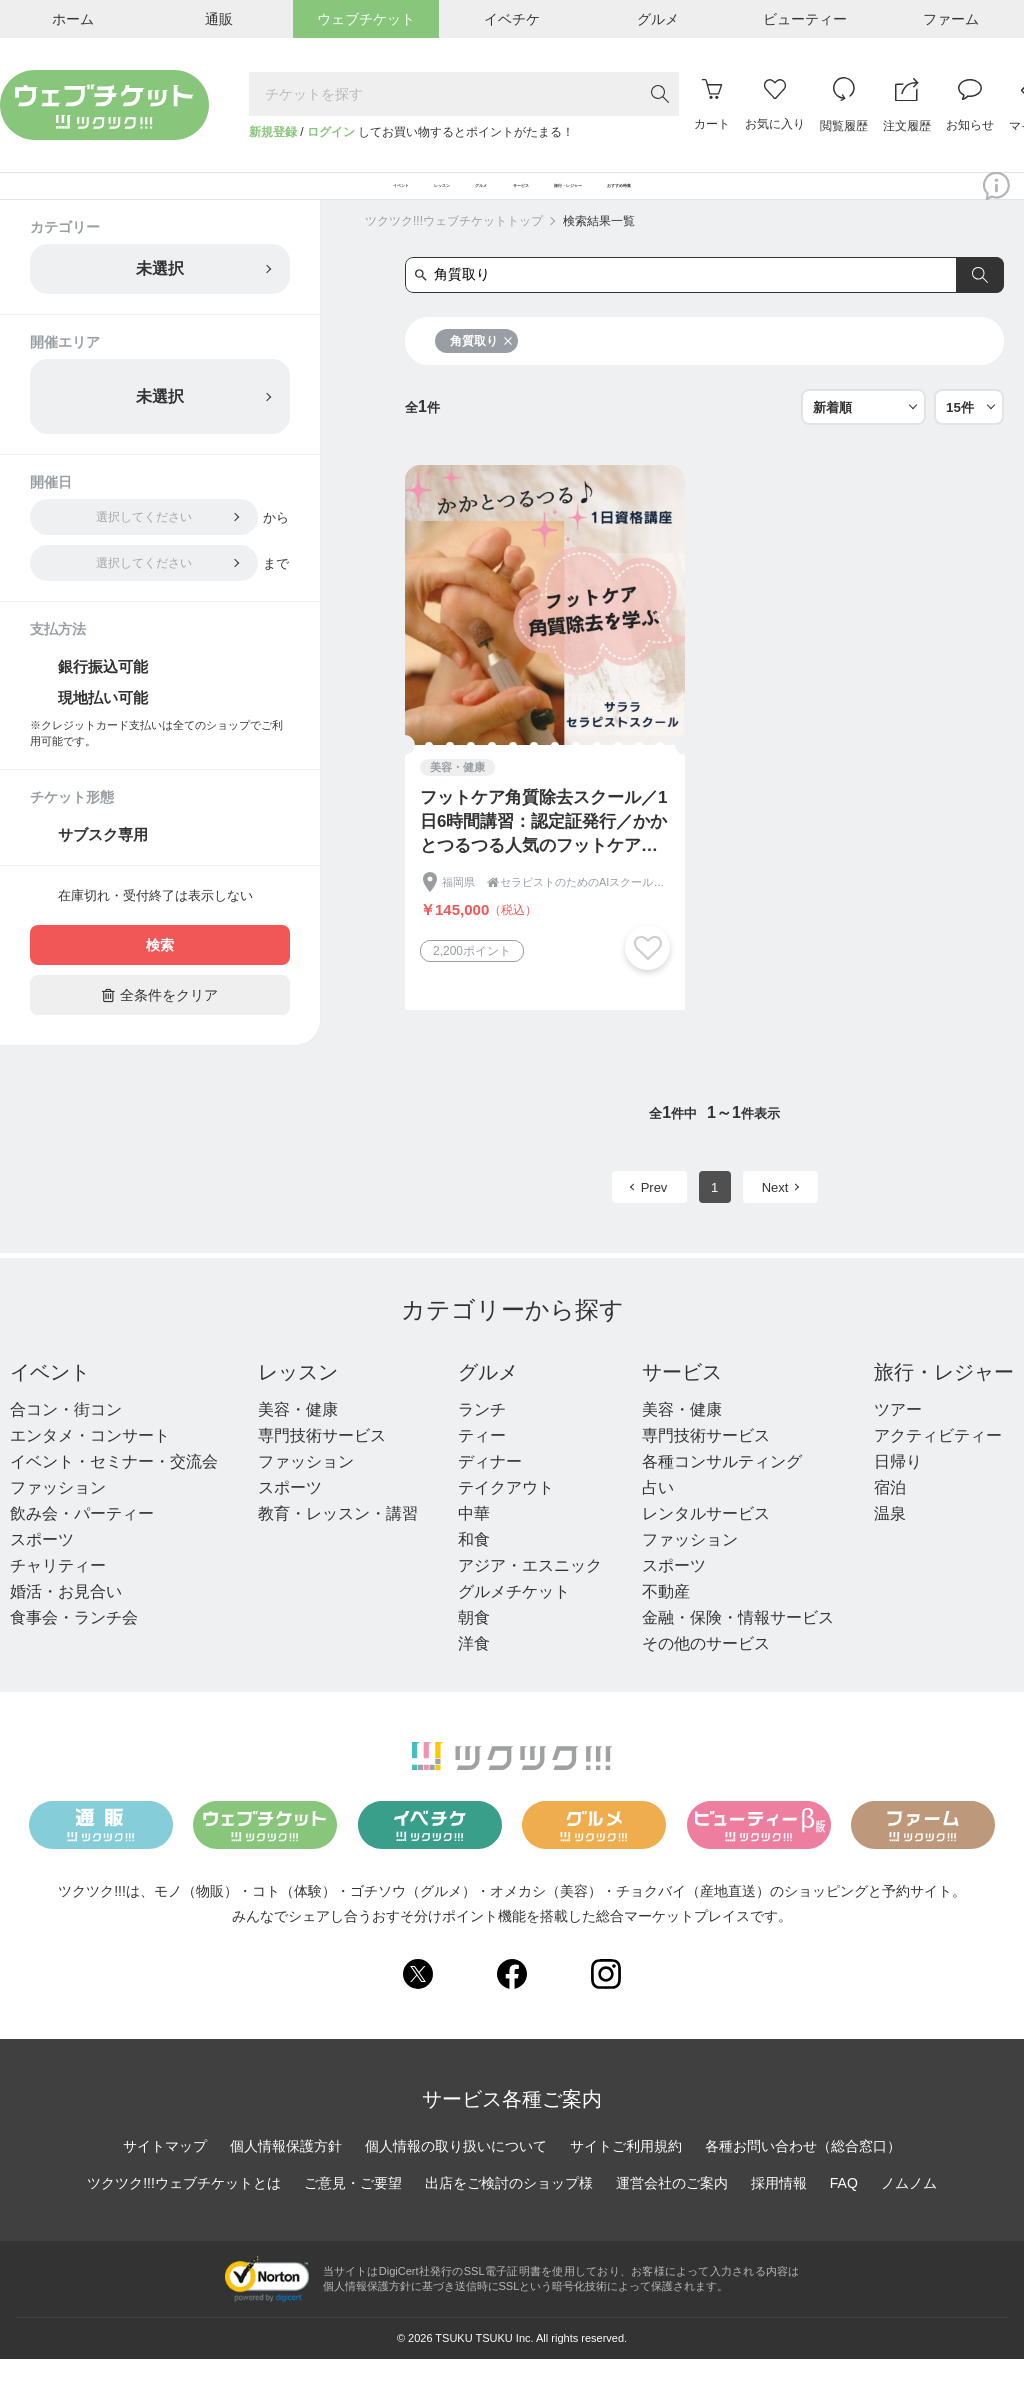  I want to click on 旅行・レジャー, so click(944, 1404).